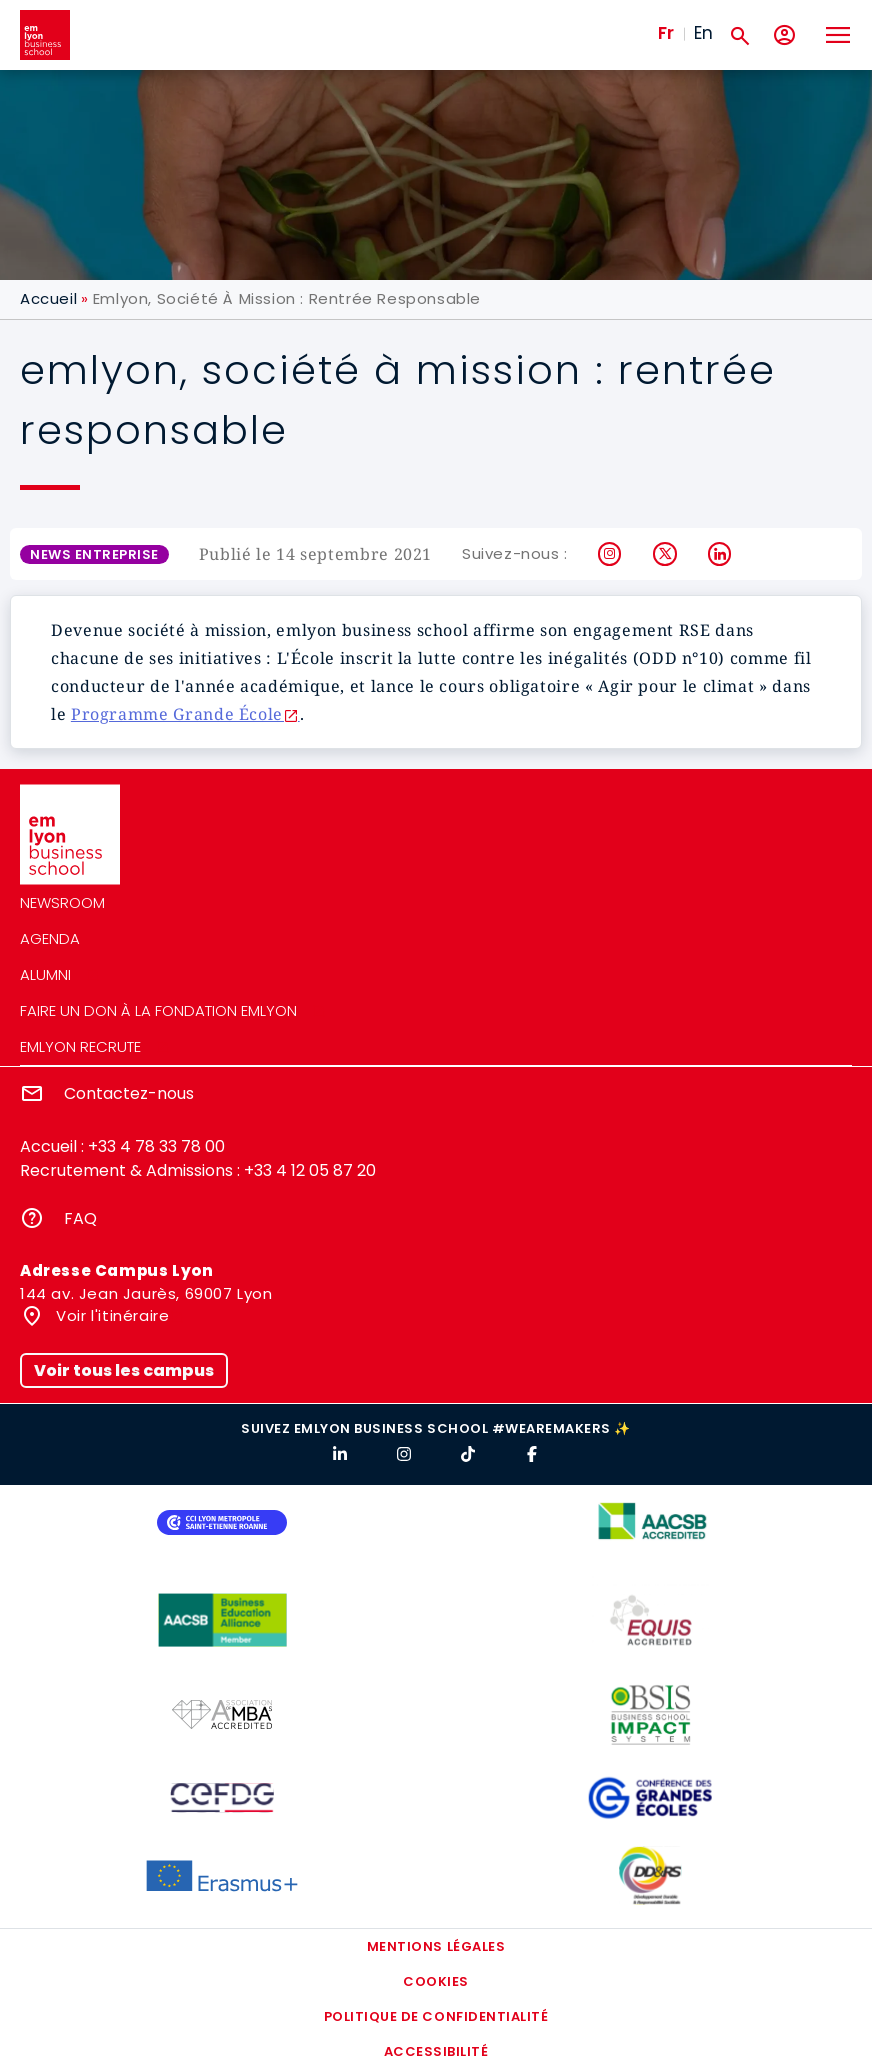 The width and height of the screenshot is (872, 2069). What do you see at coordinates (80, 1046) in the screenshot?
I see `emlyon recrute` at bounding box center [80, 1046].